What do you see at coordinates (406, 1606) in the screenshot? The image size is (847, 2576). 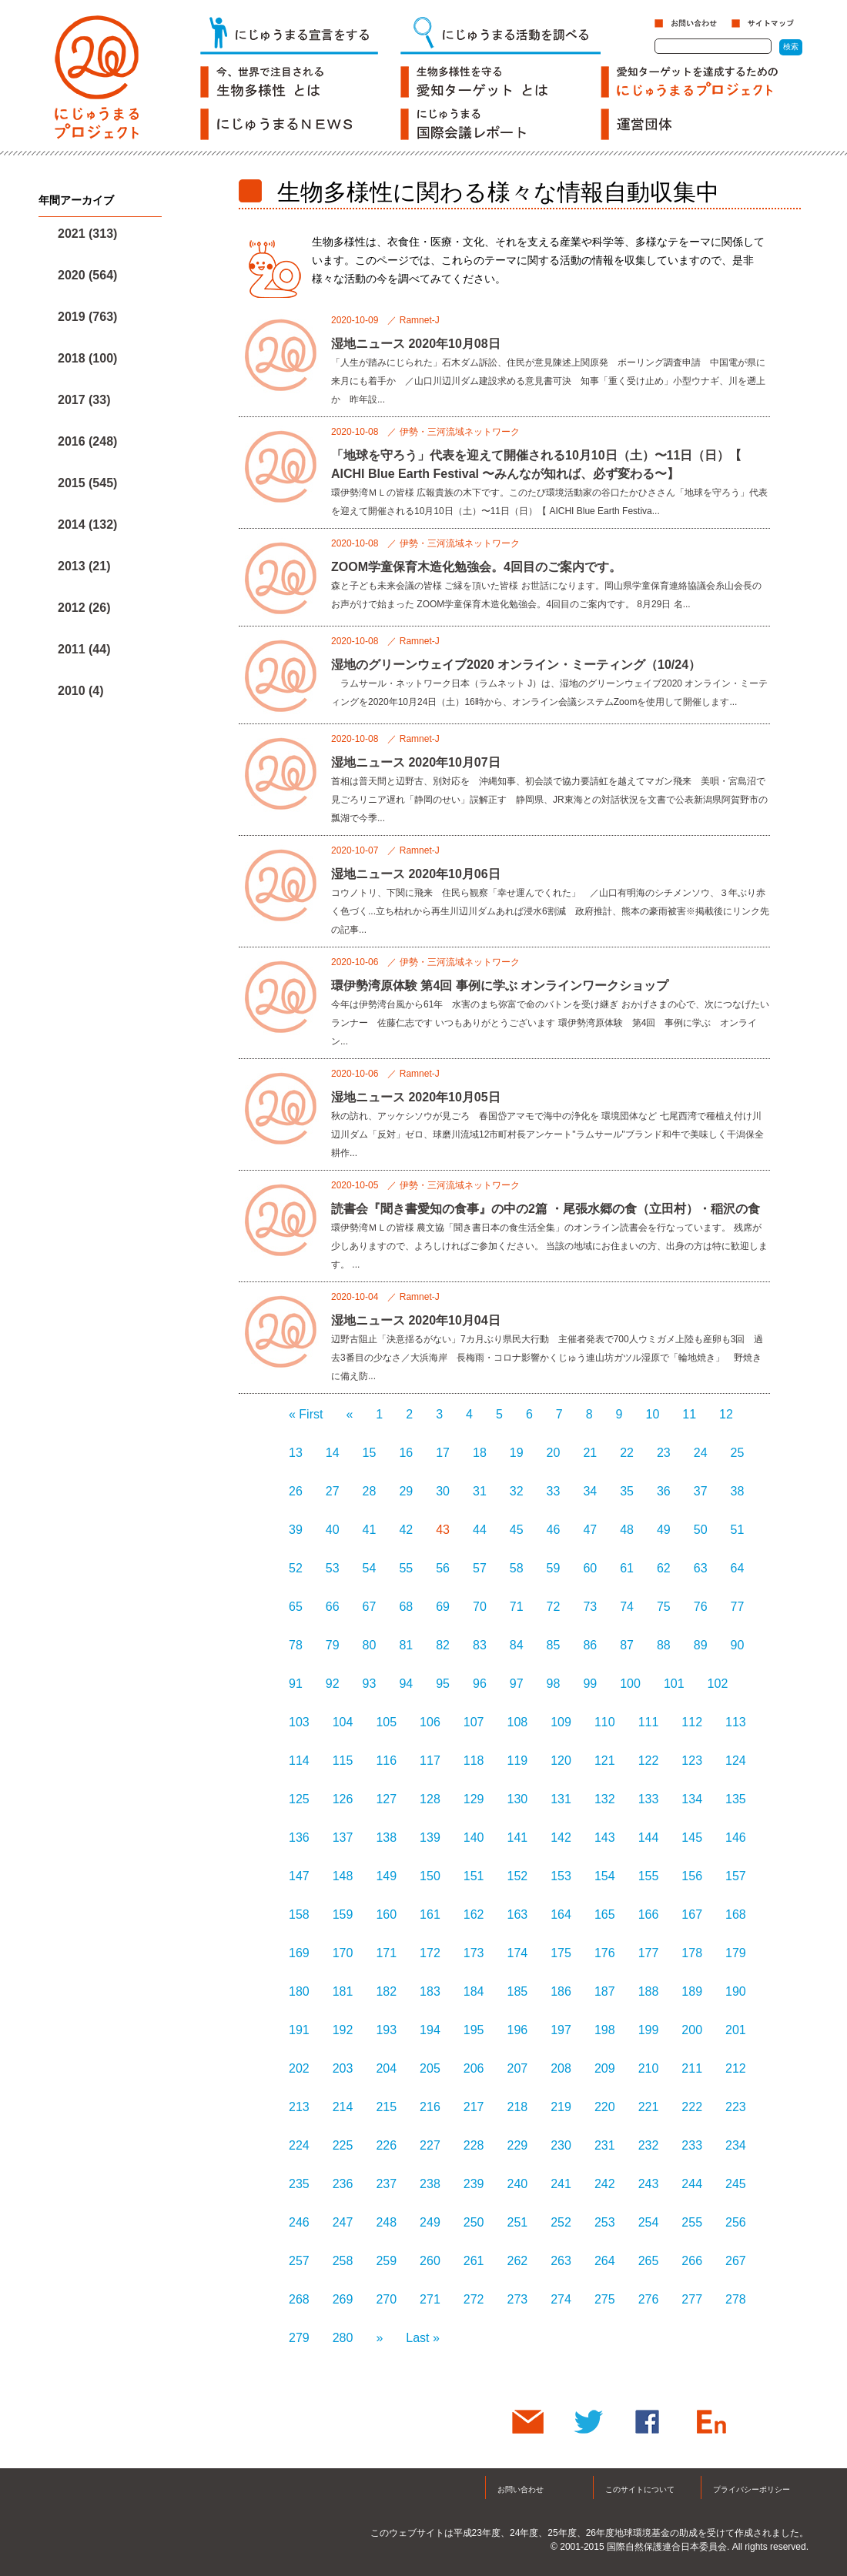 I see `68` at bounding box center [406, 1606].